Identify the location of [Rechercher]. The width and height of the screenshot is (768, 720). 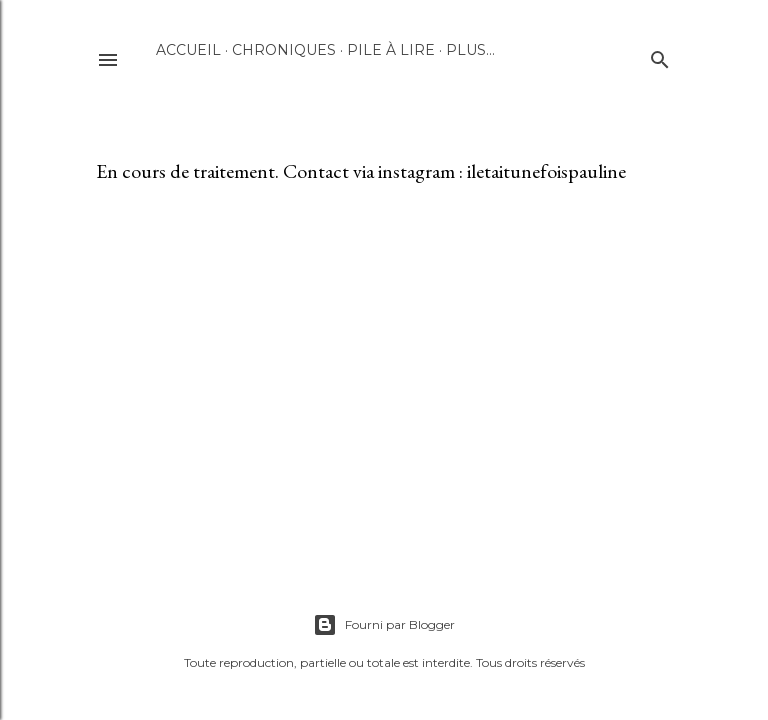
(660, 55).